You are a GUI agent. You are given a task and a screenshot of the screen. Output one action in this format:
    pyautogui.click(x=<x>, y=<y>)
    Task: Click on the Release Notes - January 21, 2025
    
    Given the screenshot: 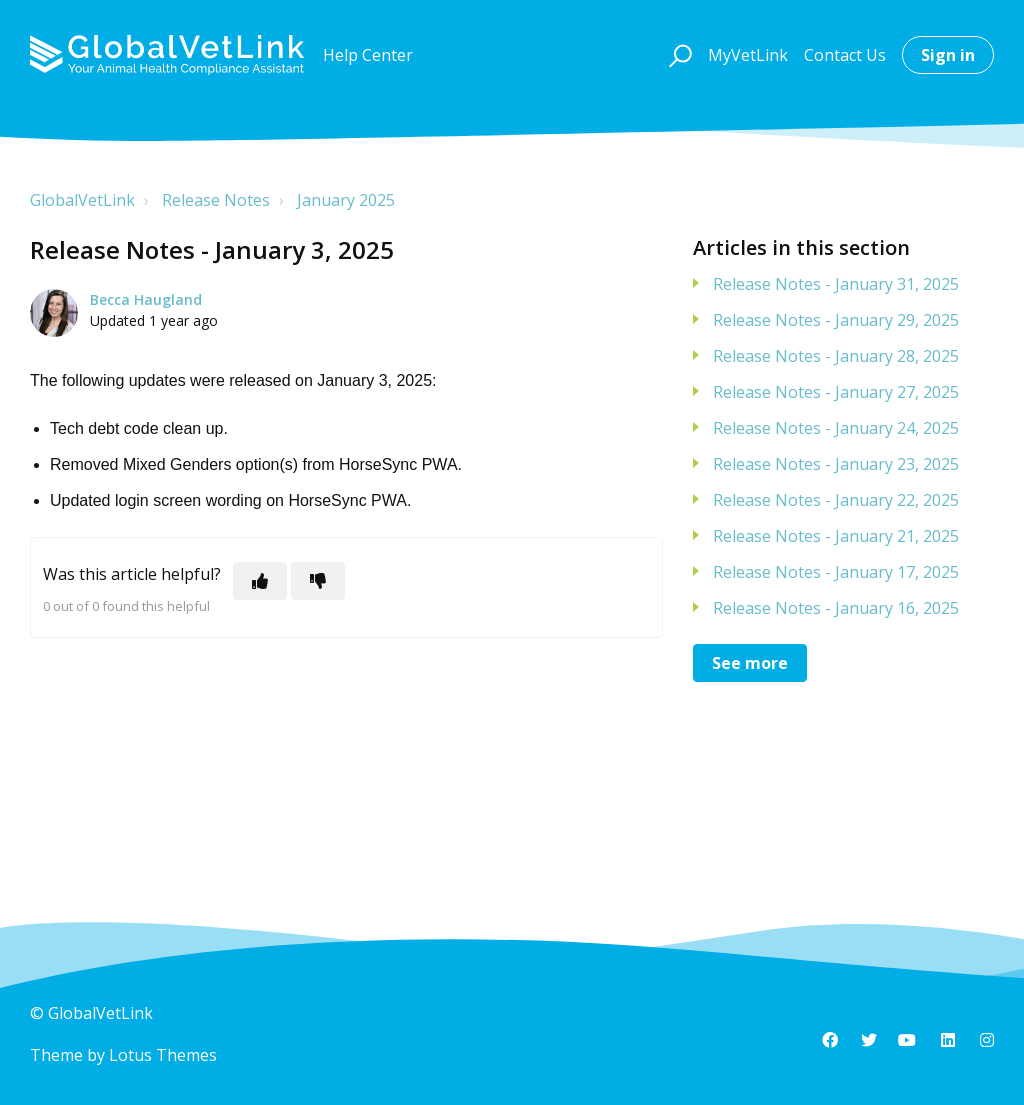 What is the action you would take?
    pyautogui.click(x=836, y=536)
    